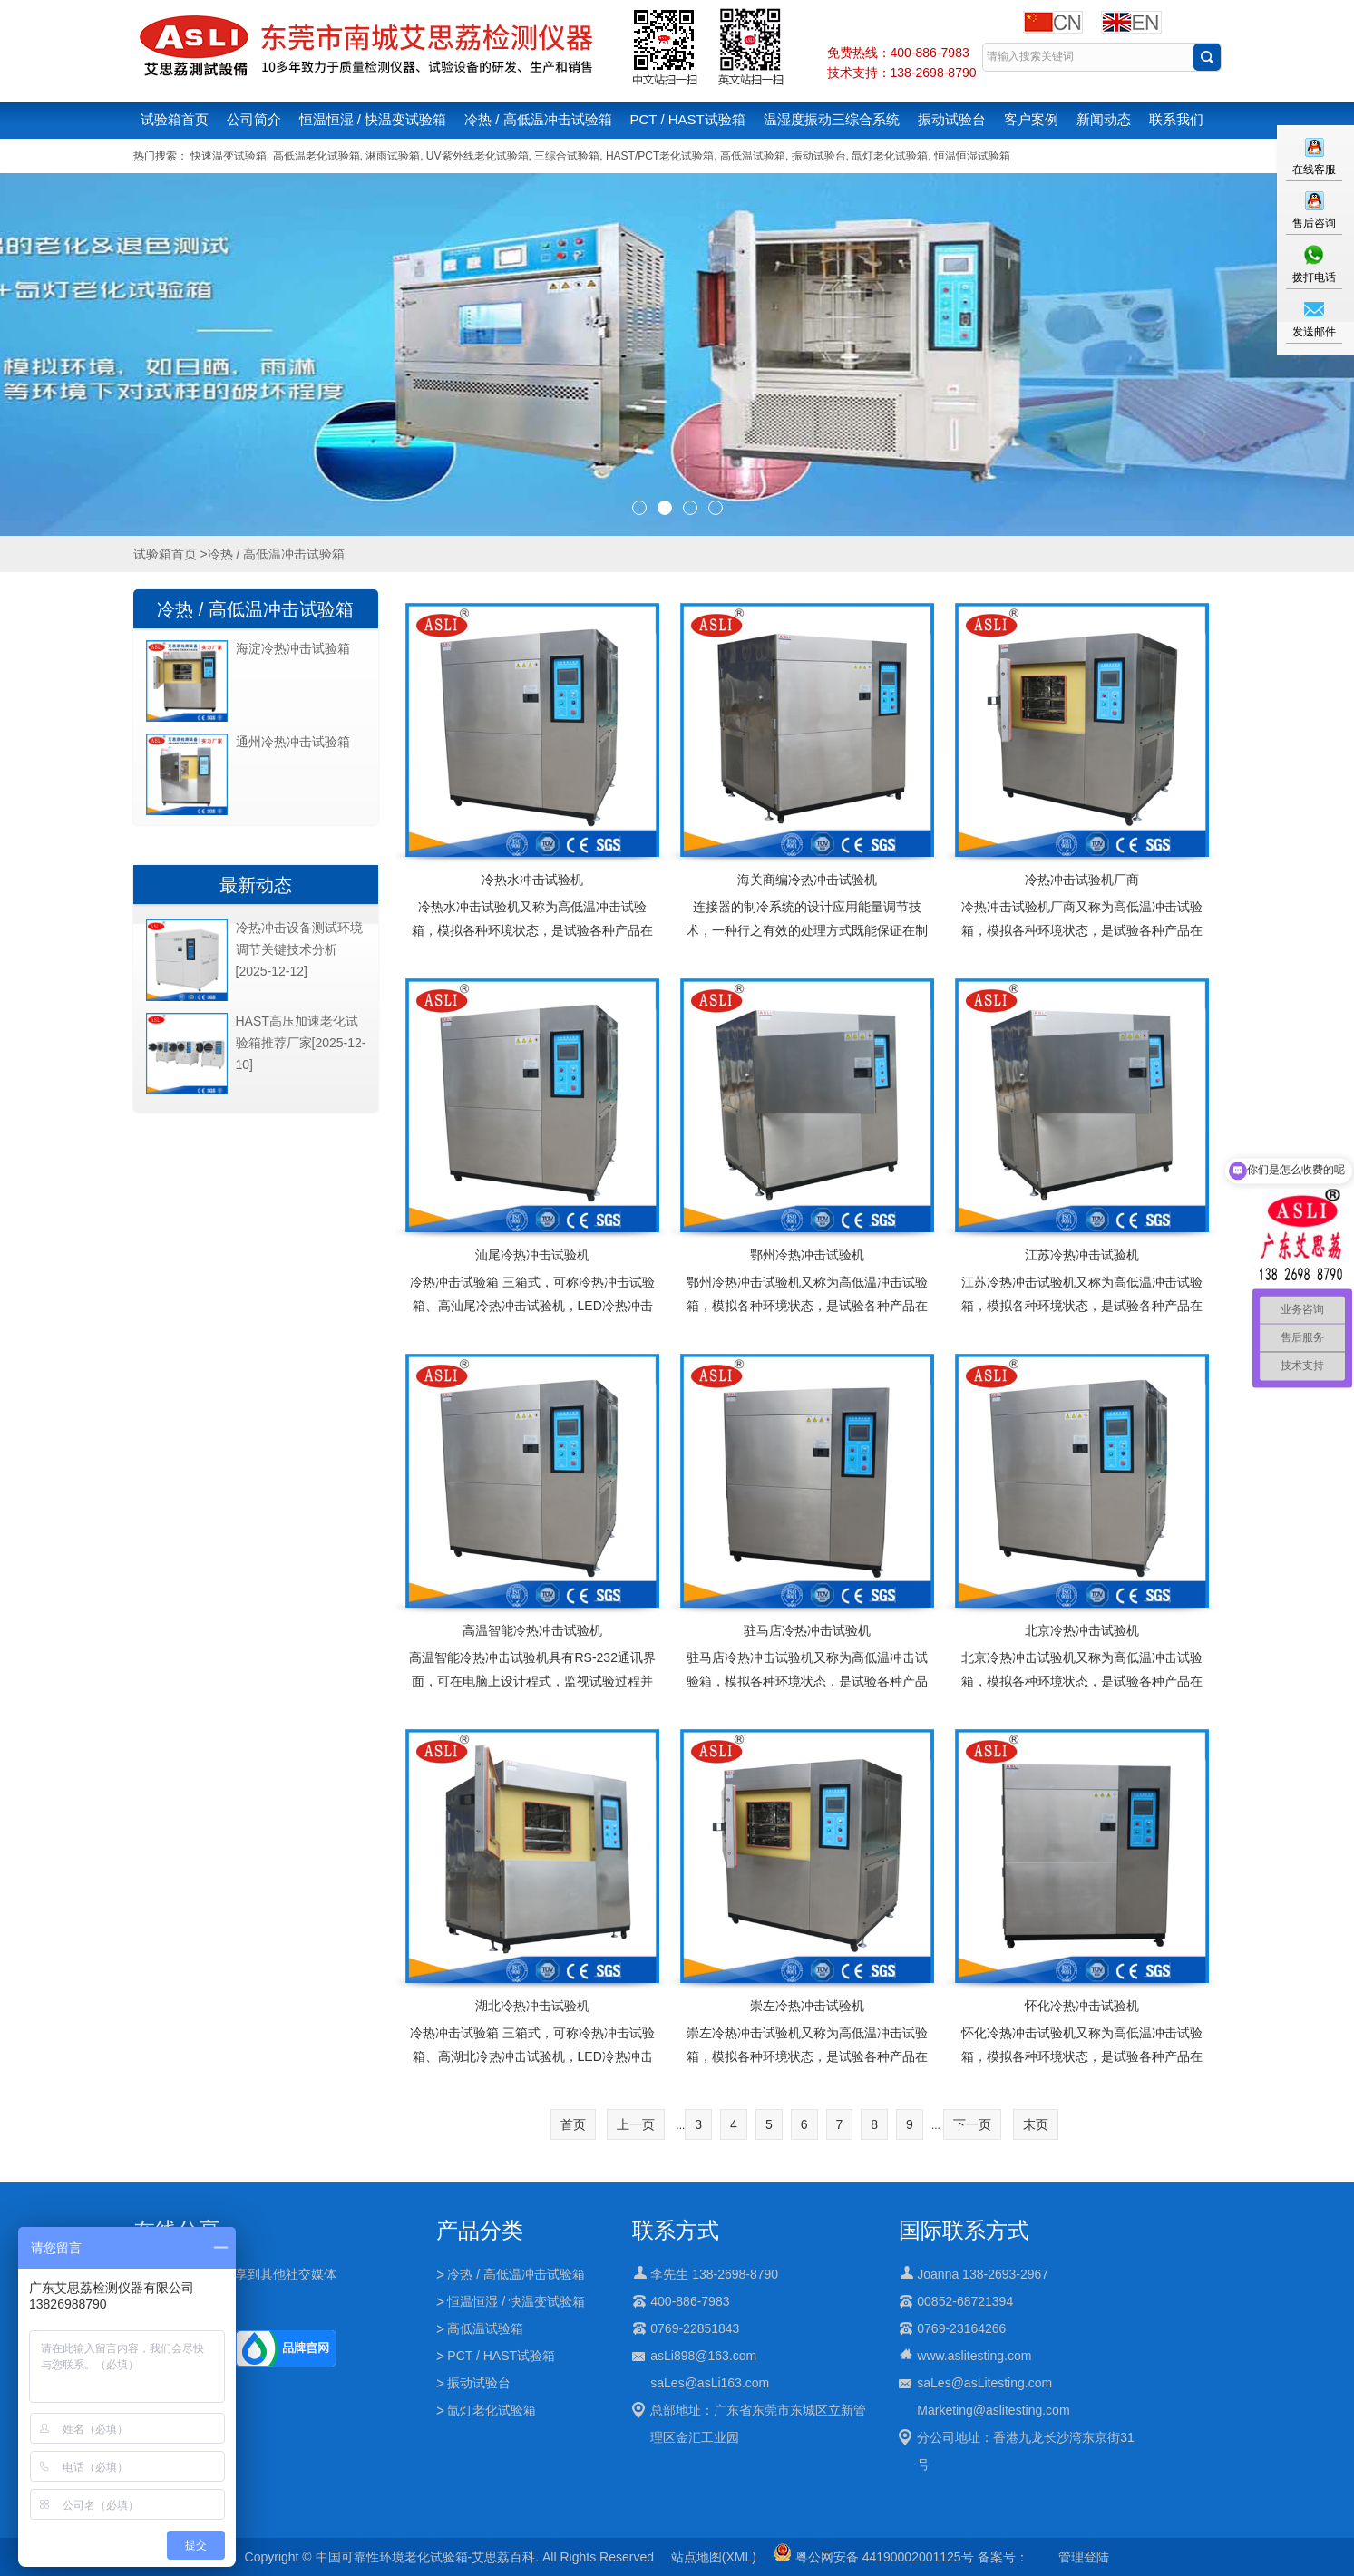 The height and width of the screenshot is (2576, 1354). I want to click on 江苏冷热冲击试验机又称为高低温冲击试验箱，模拟各种环境状态，是试验各种产品在高低温急剧冲击的情况下进行物理性变化测试的理想设备应用行业：适用于电子,电器, so click(1082, 1317).